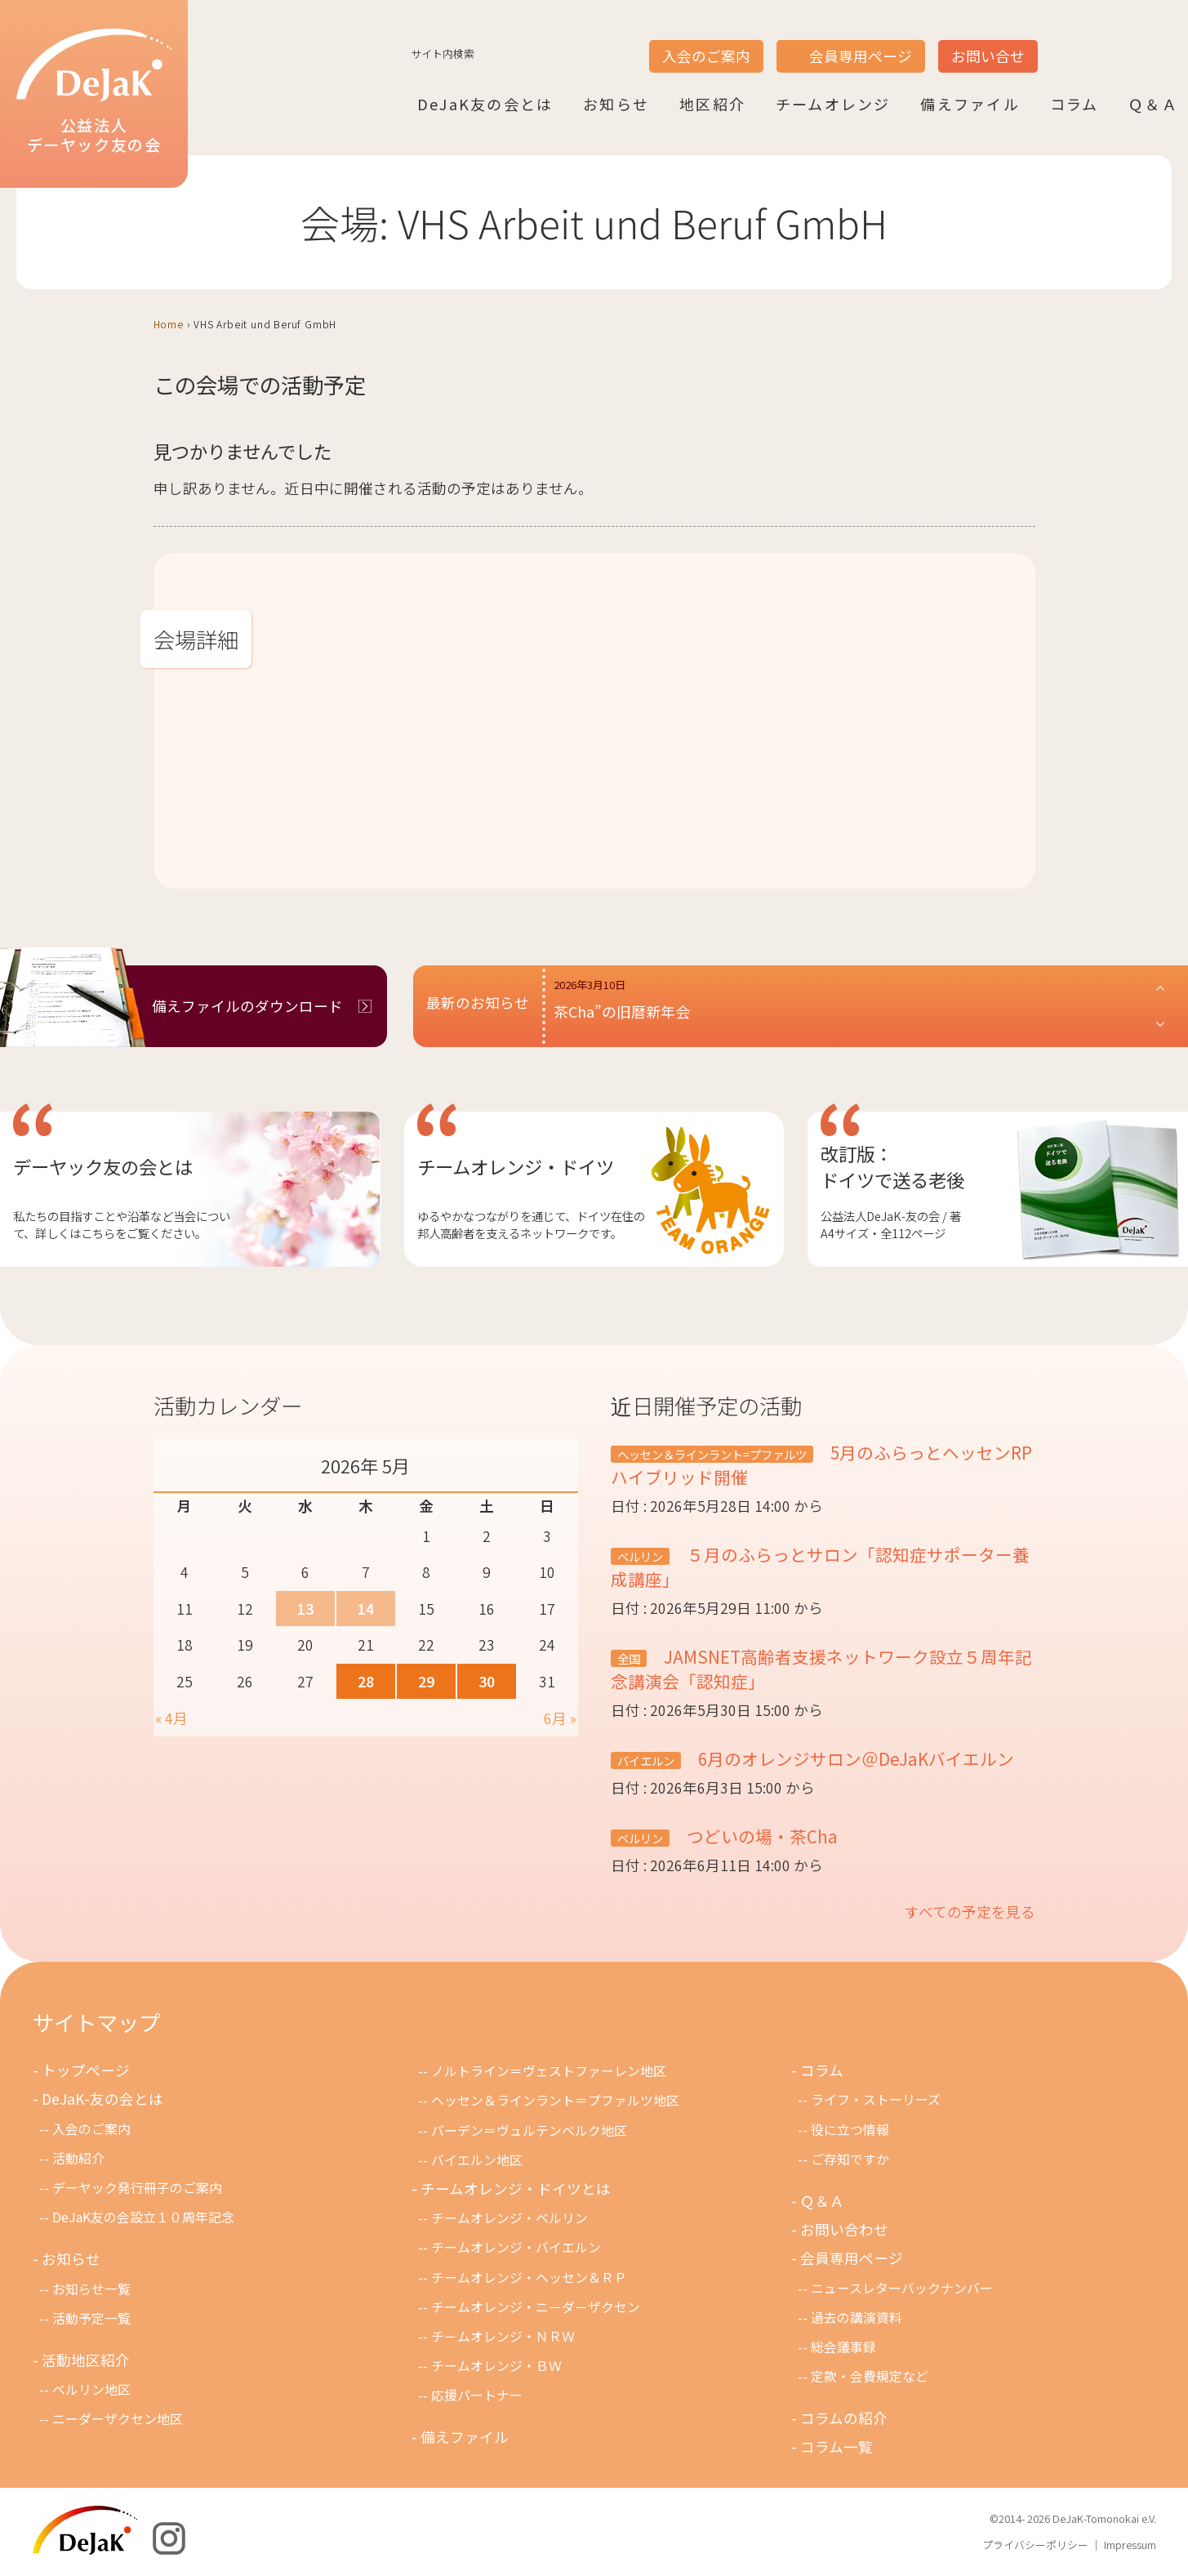 This screenshot has width=1188, height=2576. Describe the element at coordinates (843, 2347) in the screenshot. I see `総会議事録` at that location.